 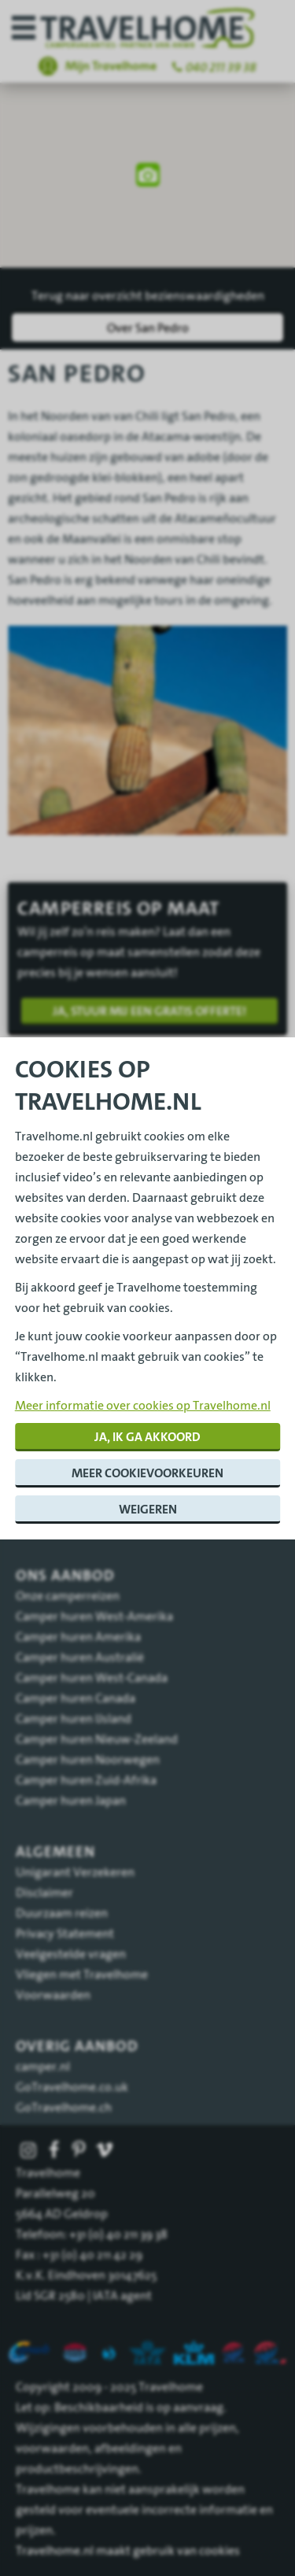 What do you see at coordinates (147, 295) in the screenshot?
I see `Terug naar overzicht bezienswaardigheden` at bounding box center [147, 295].